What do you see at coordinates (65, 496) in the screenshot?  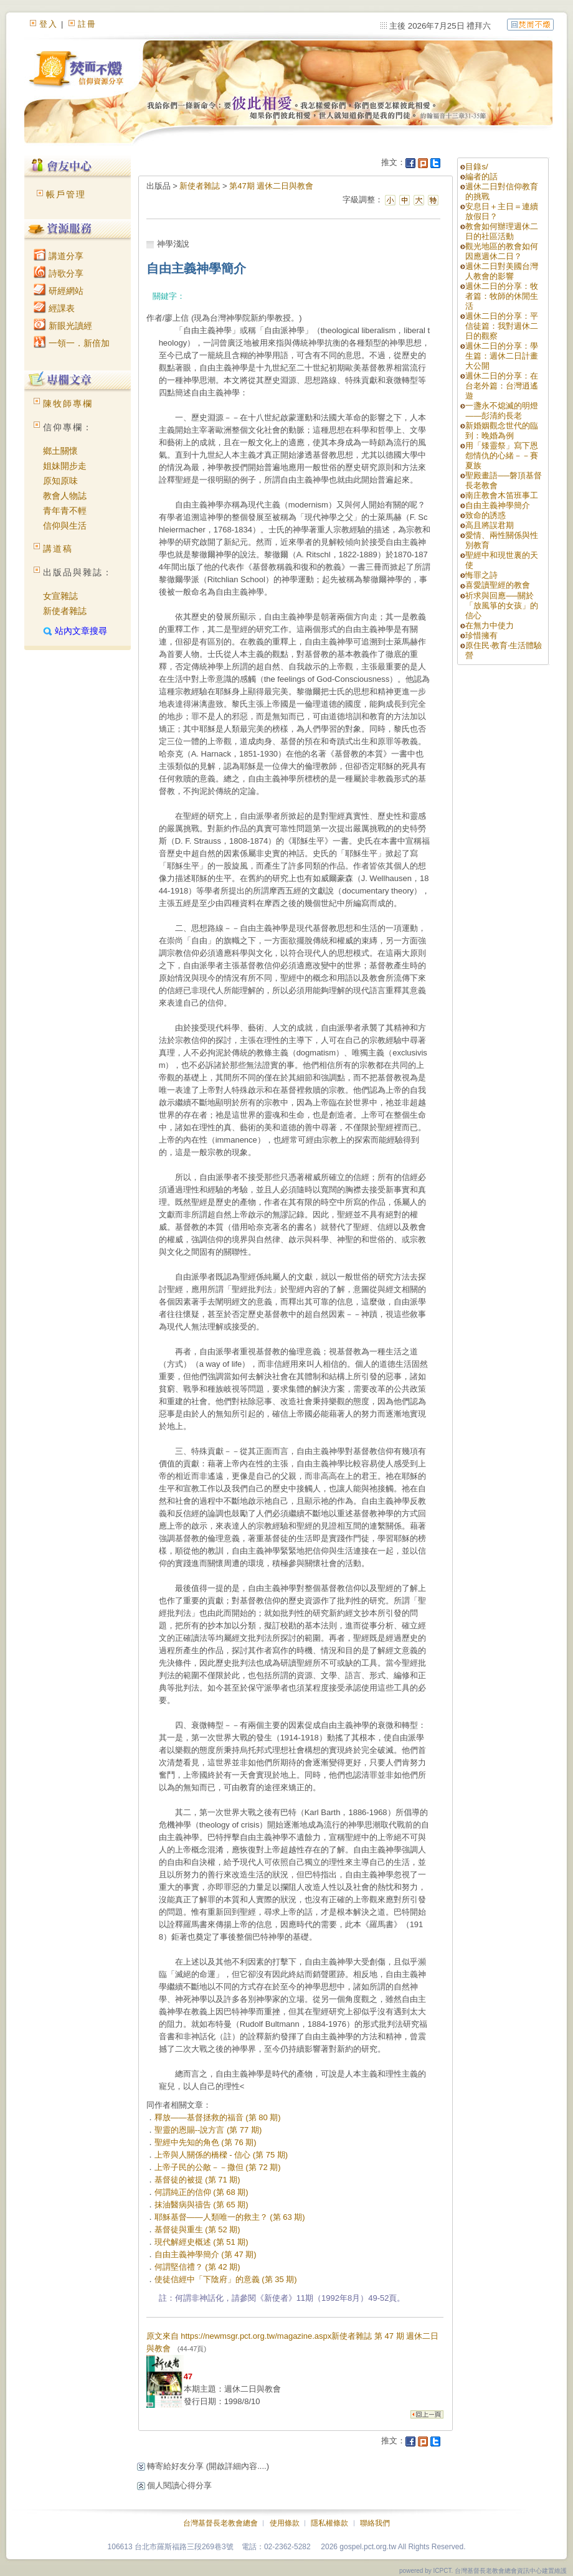 I see `教會人物誌` at bounding box center [65, 496].